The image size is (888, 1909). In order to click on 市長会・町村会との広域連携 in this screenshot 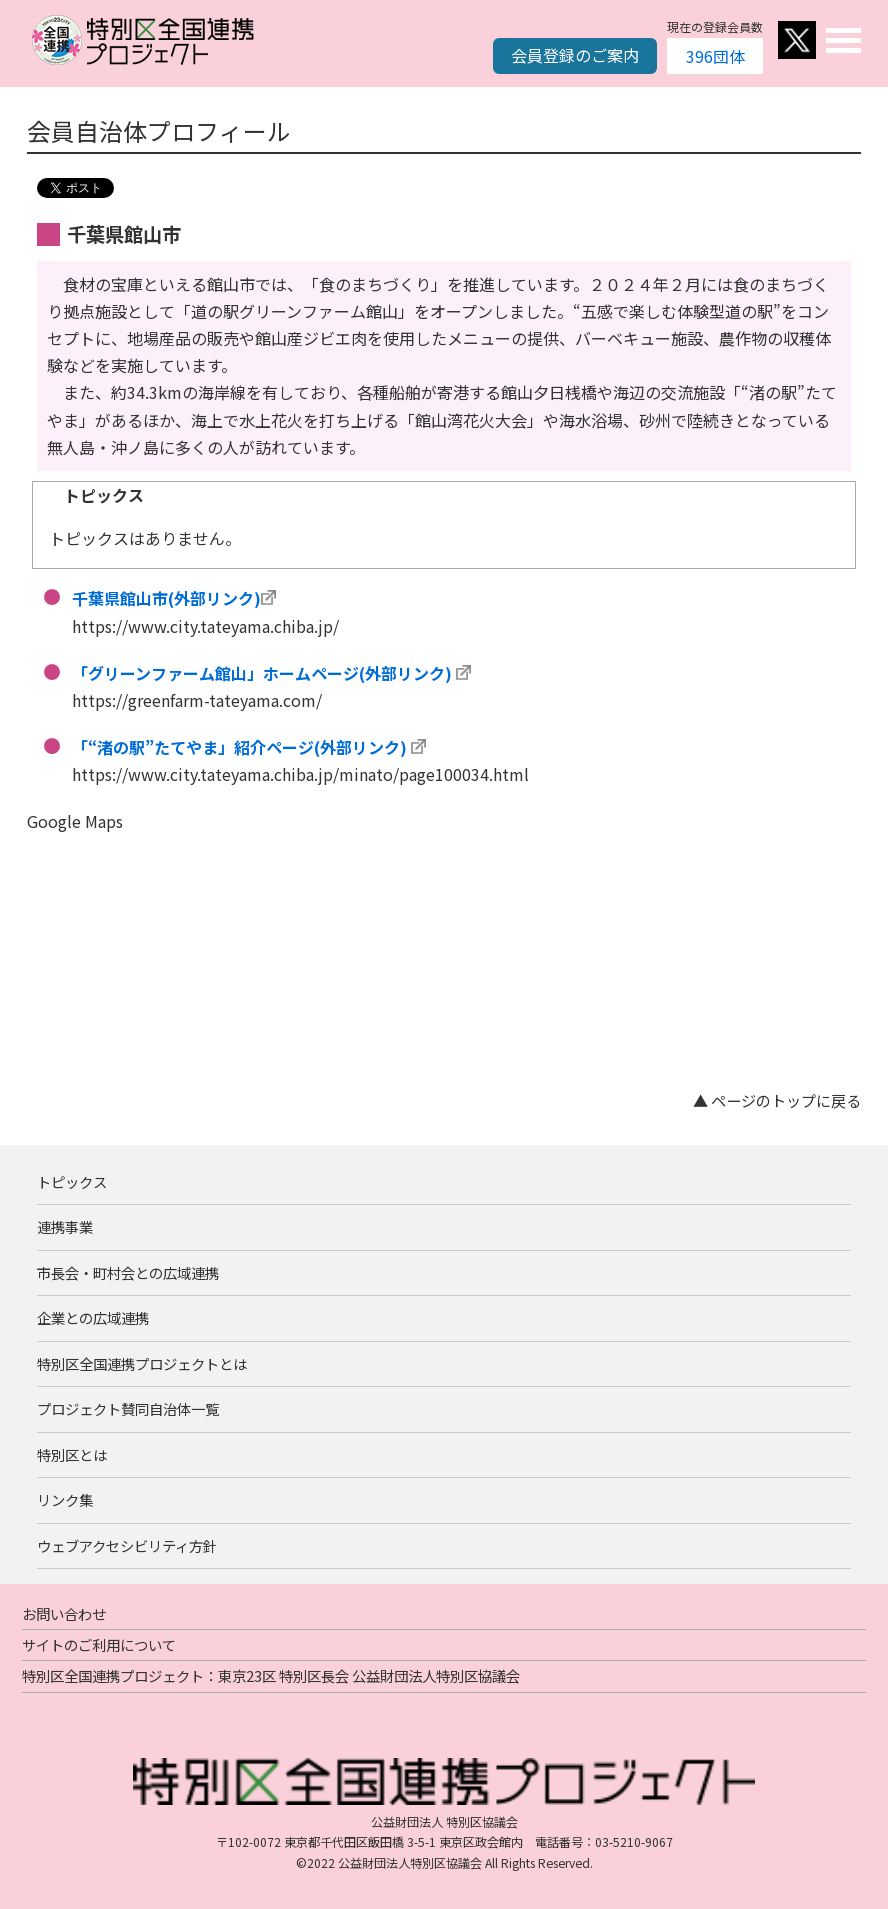, I will do `click(128, 1272)`.